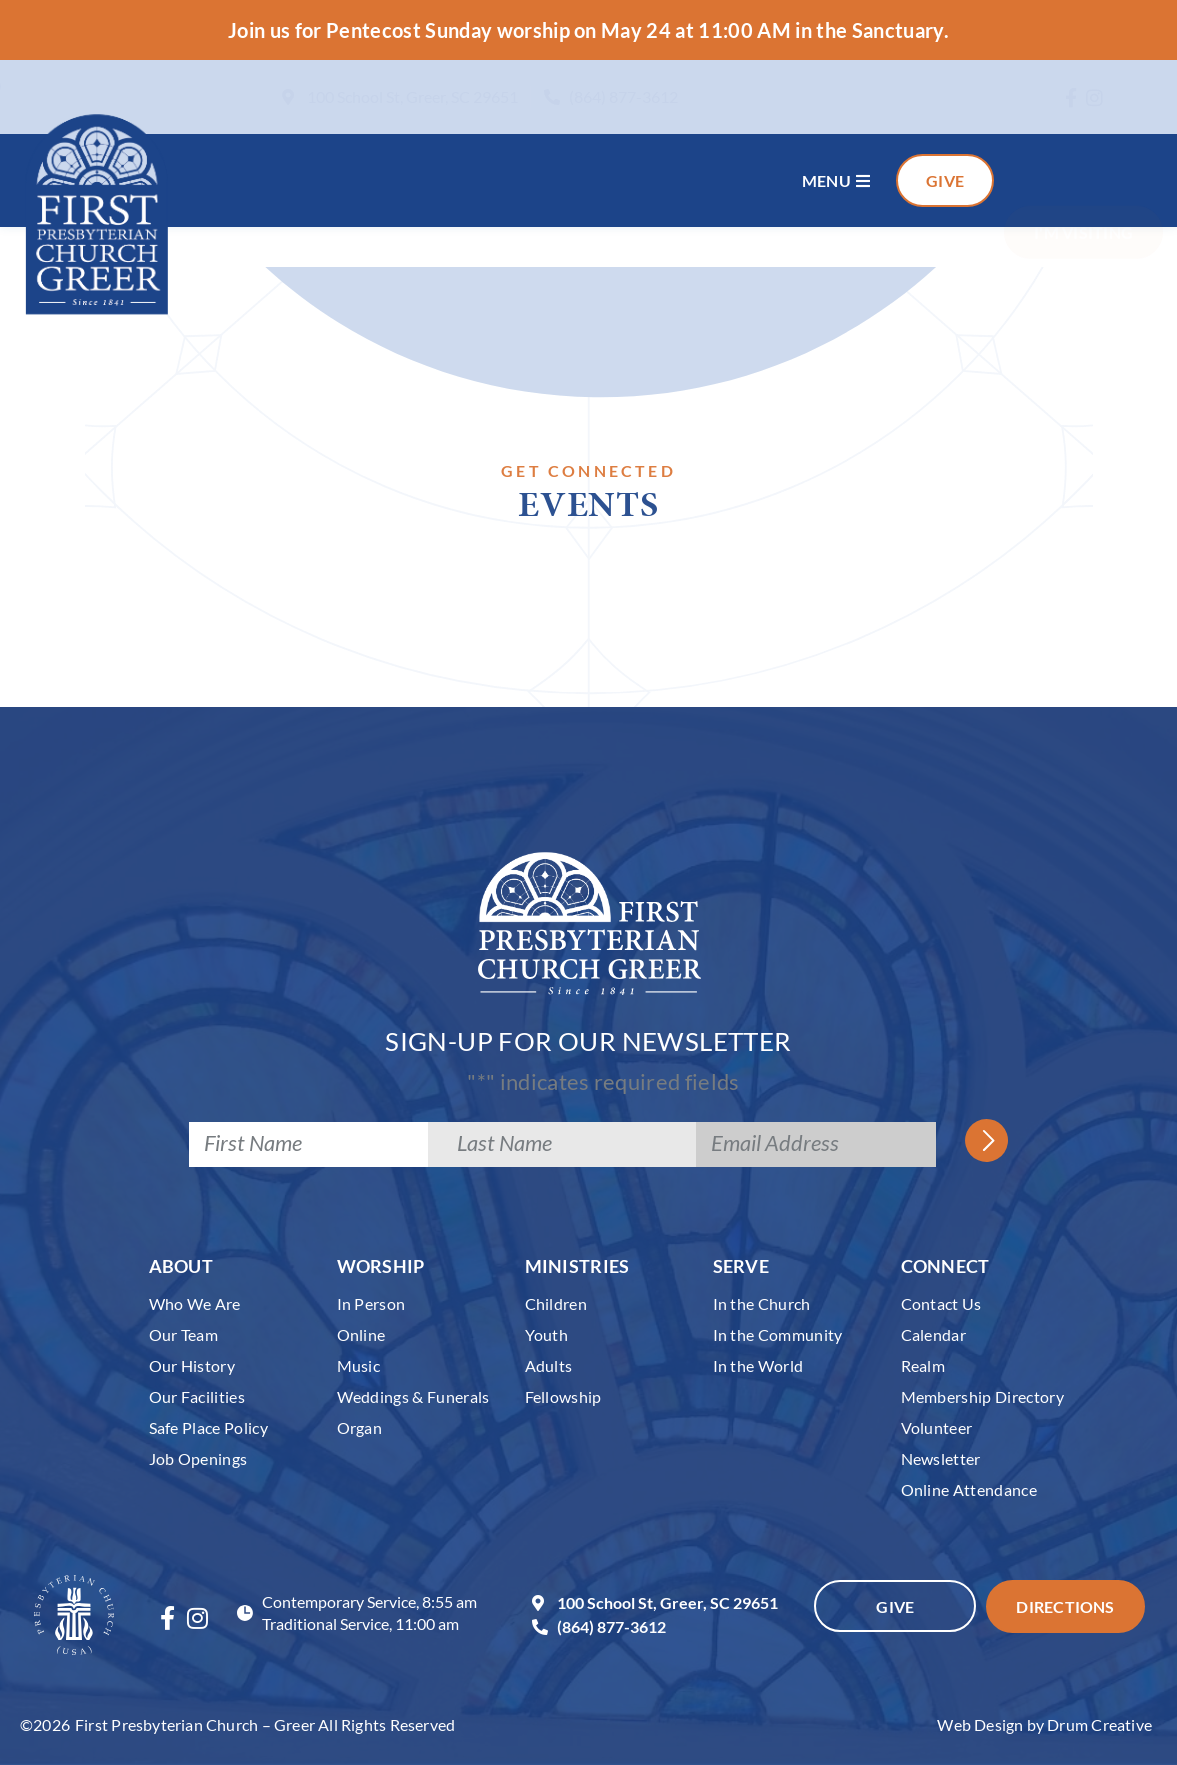 Image resolution: width=1177 pixels, height=1765 pixels. I want to click on Newsletter, so click(941, 1458).